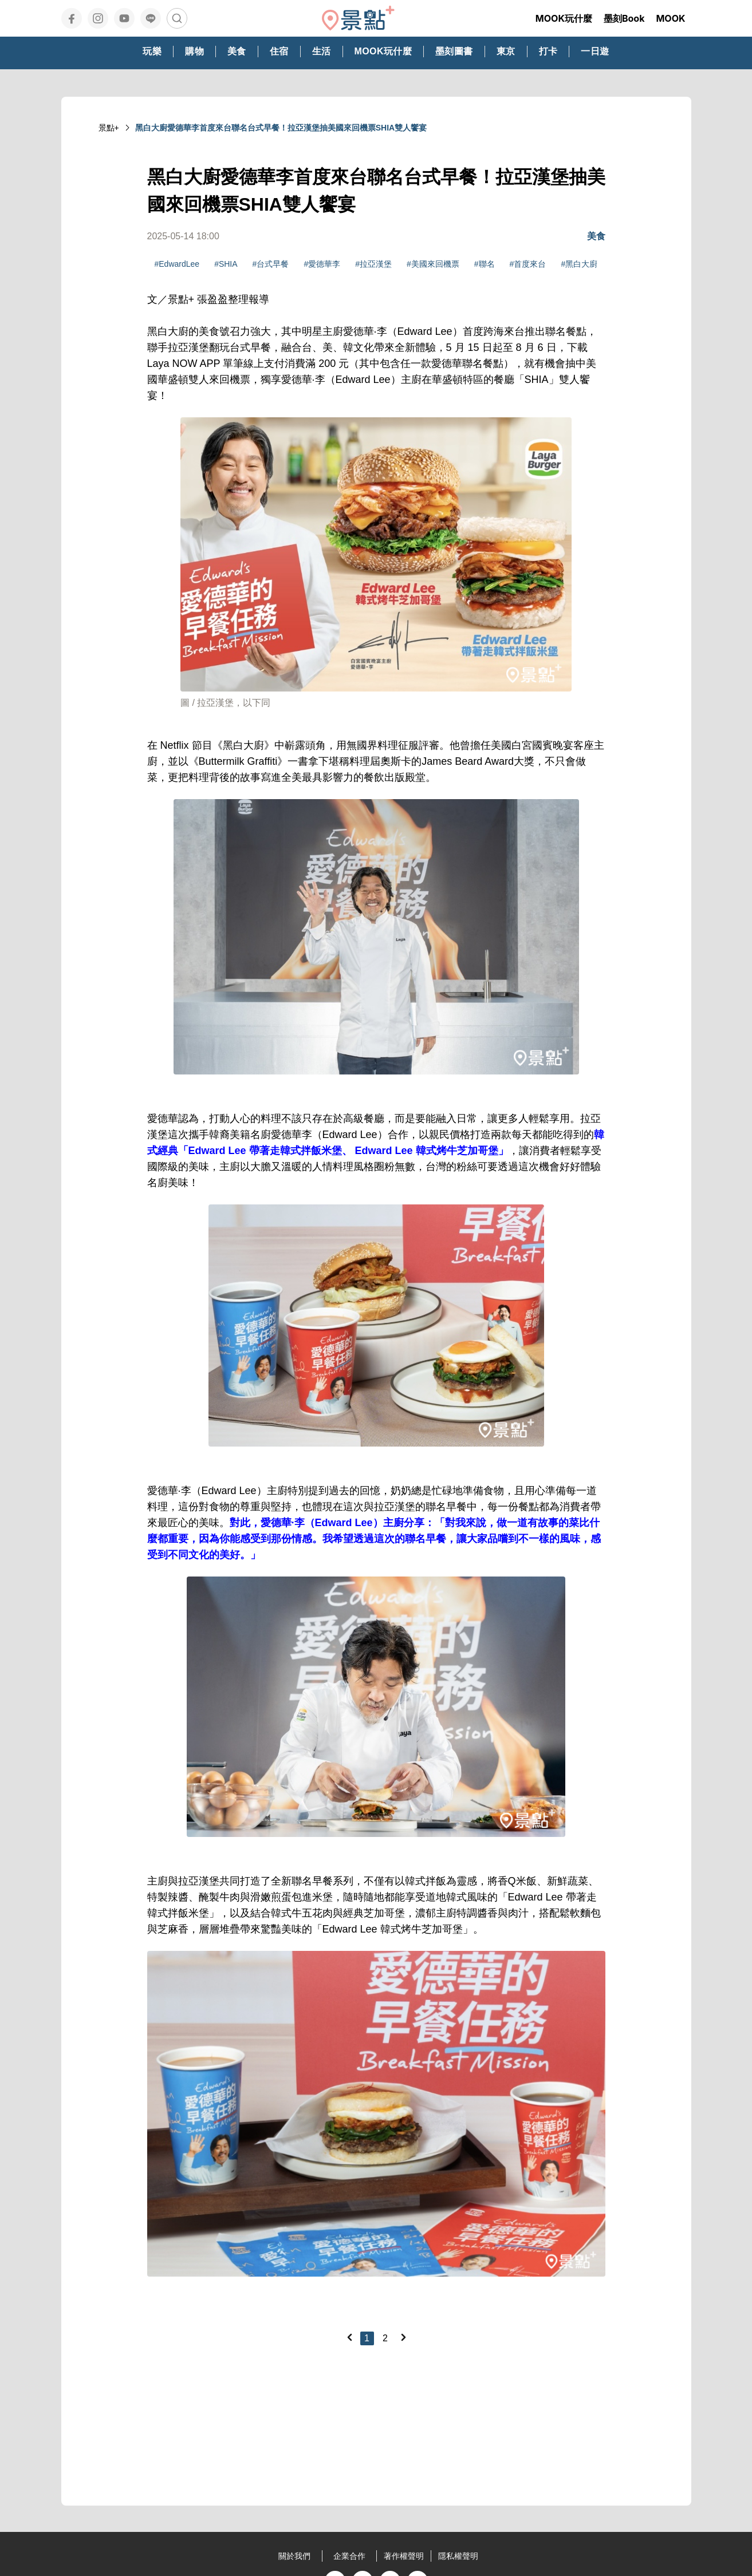  What do you see at coordinates (281, 127) in the screenshot?
I see `黑白大廚愛德華李首度來台聯名台式早餐！拉亞漢堡抽美國來回機票SHIA雙人饗宴` at bounding box center [281, 127].